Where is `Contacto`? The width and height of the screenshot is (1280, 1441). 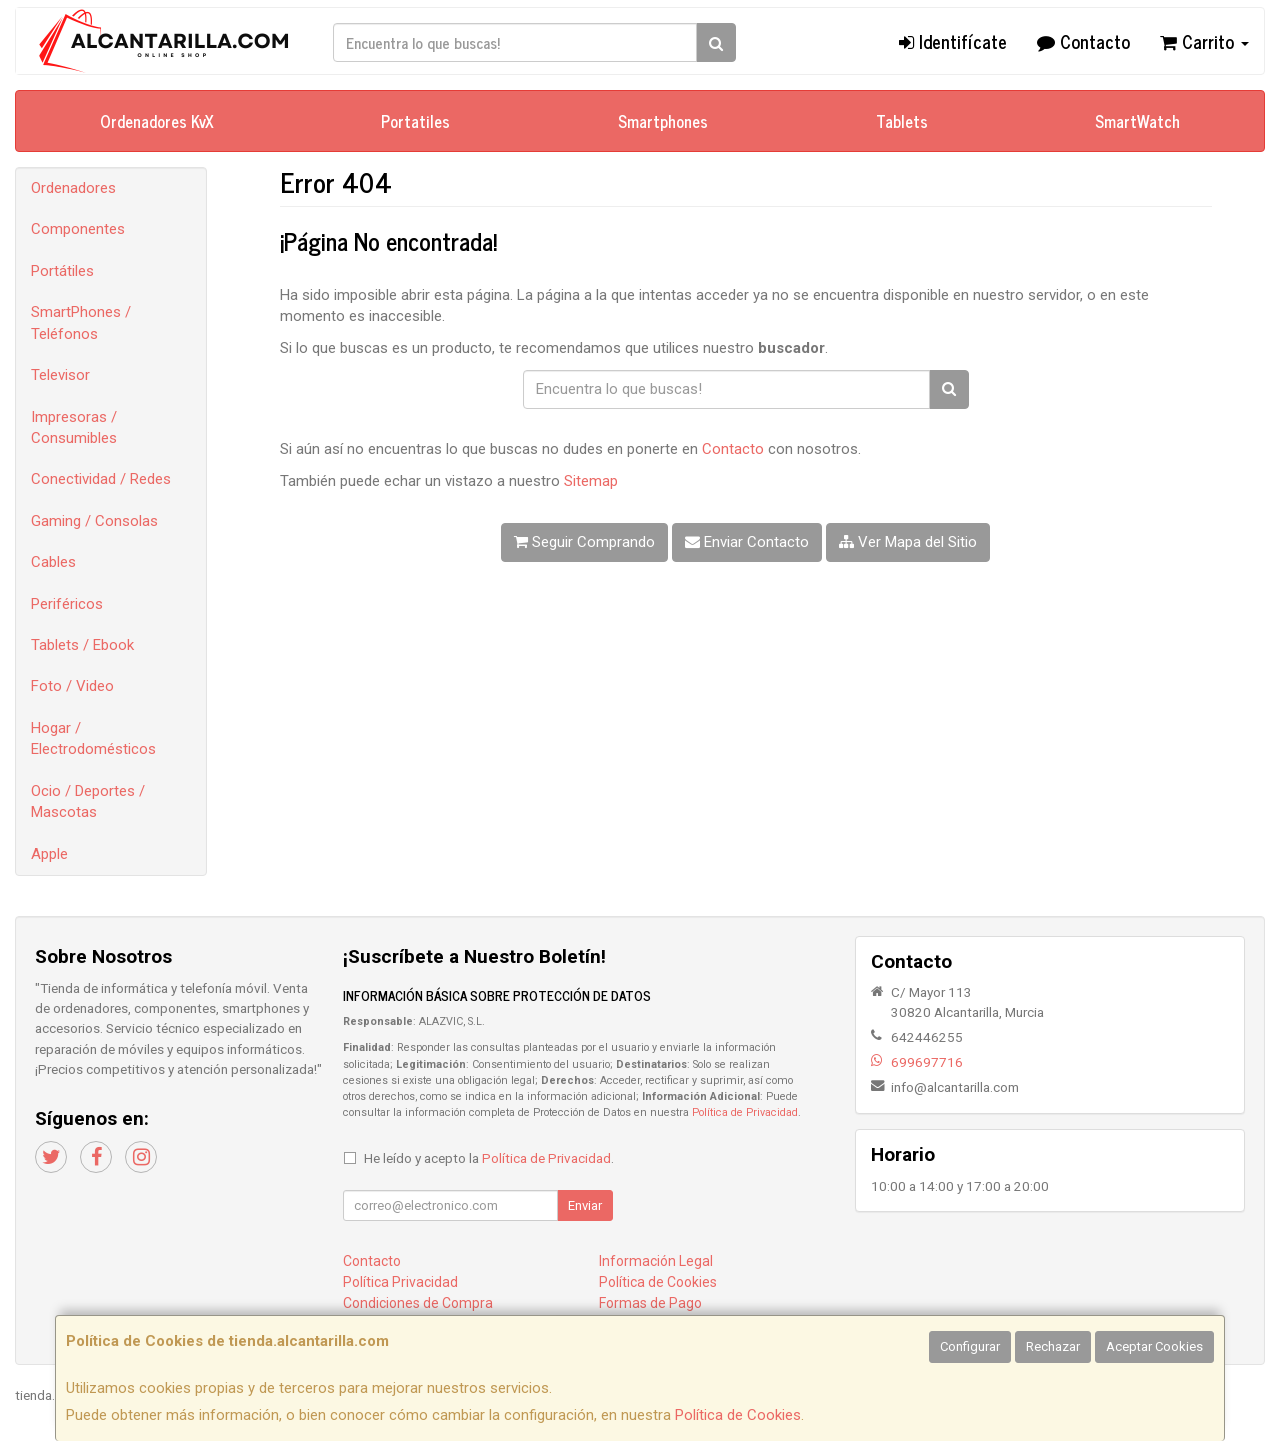 Contacto is located at coordinates (1083, 41).